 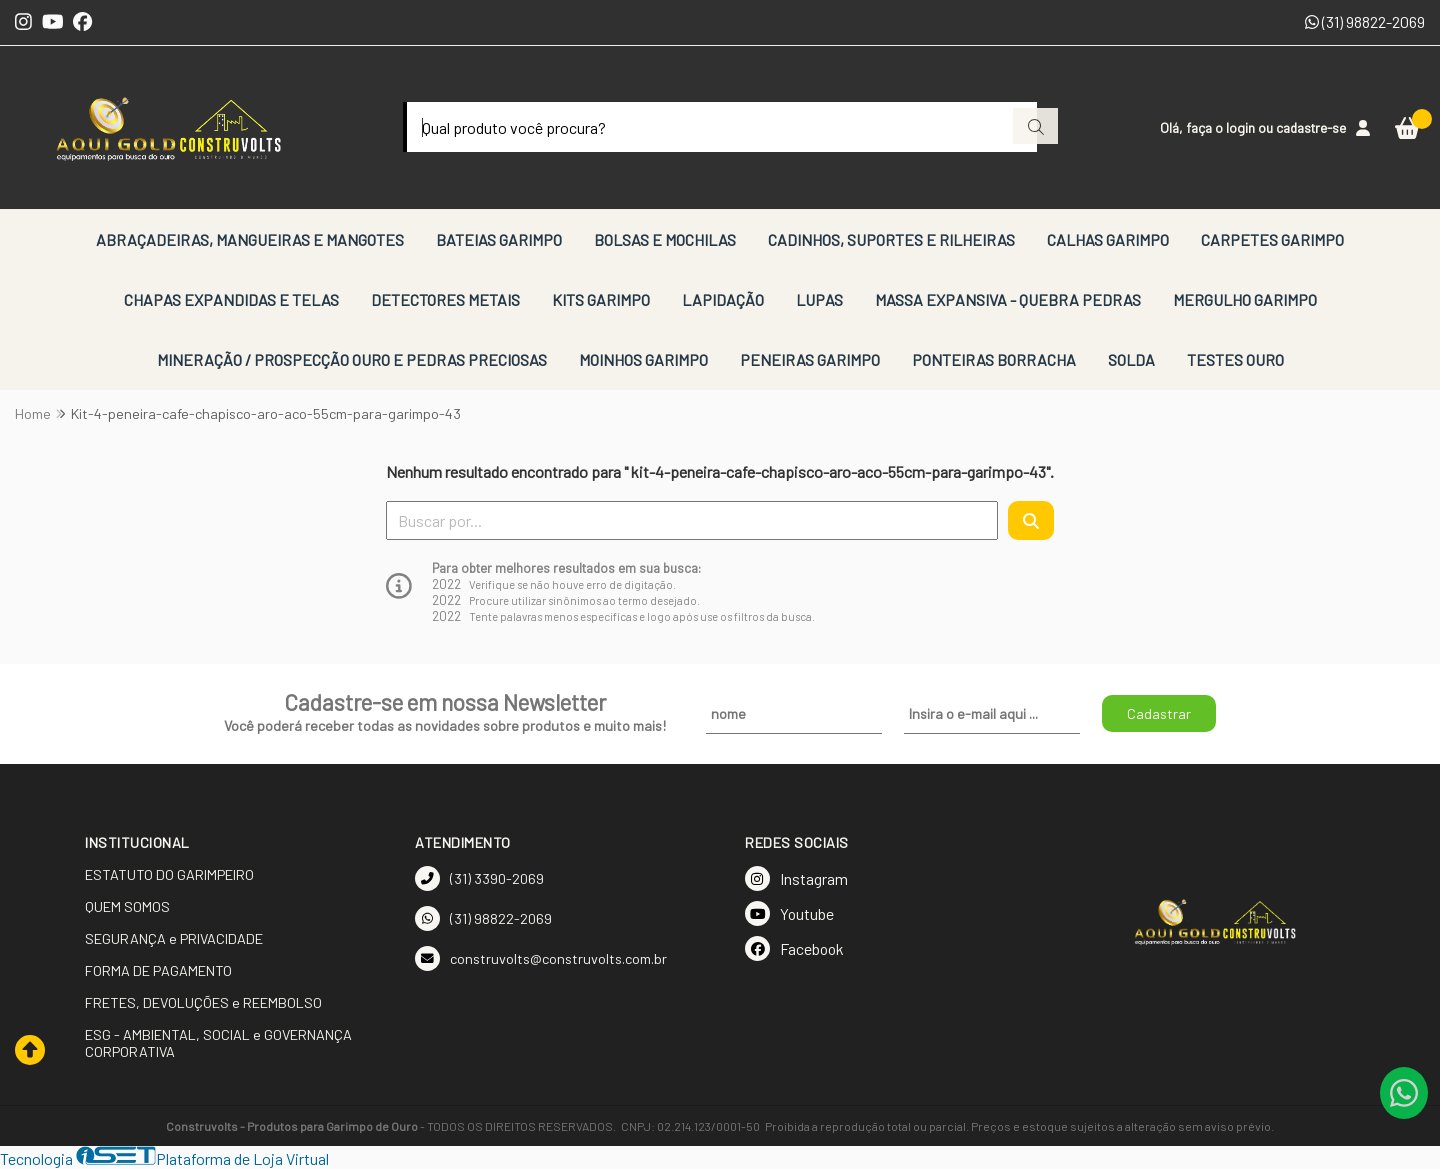 What do you see at coordinates (1131, 359) in the screenshot?
I see `SOLDA` at bounding box center [1131, 359].